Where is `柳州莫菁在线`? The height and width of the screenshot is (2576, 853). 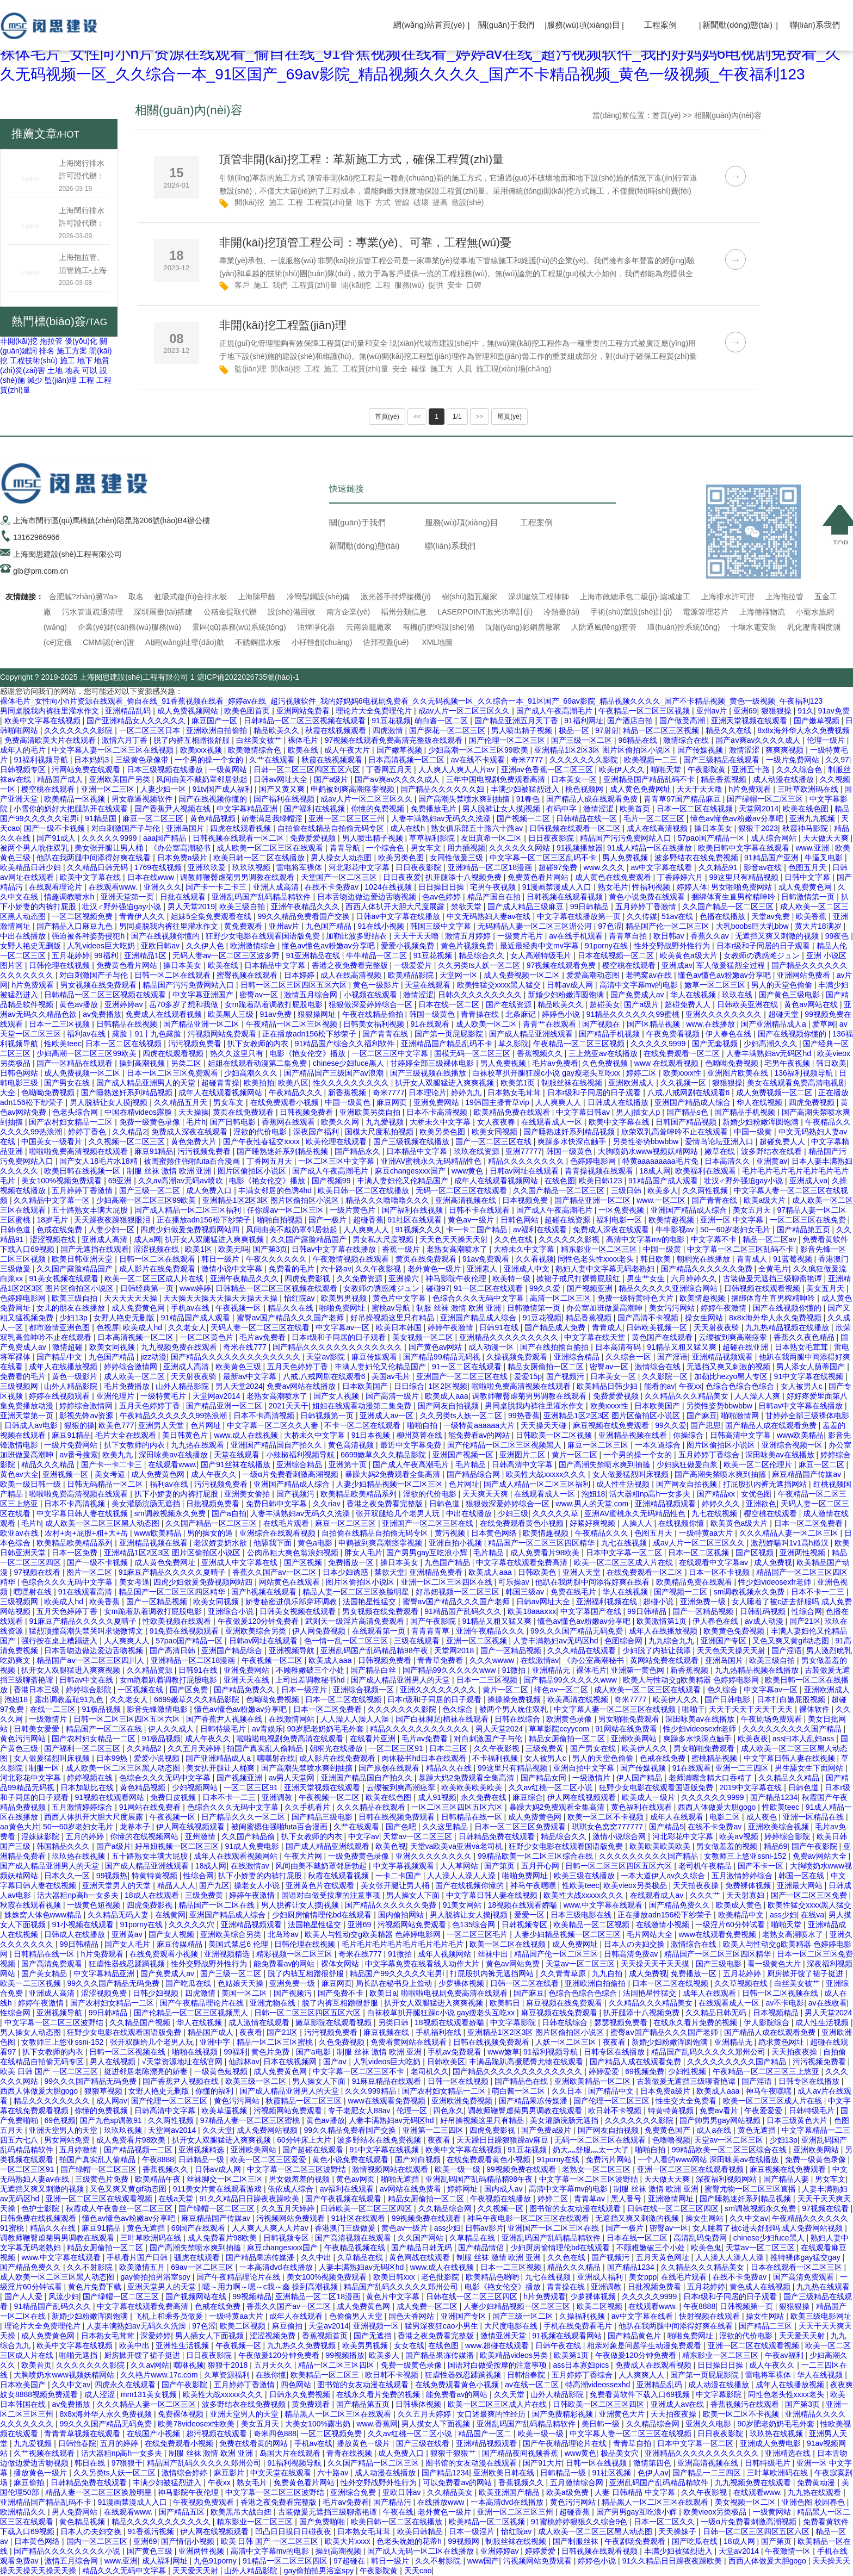
柳州莫菁在线 is located at coordinates (420, 1435).